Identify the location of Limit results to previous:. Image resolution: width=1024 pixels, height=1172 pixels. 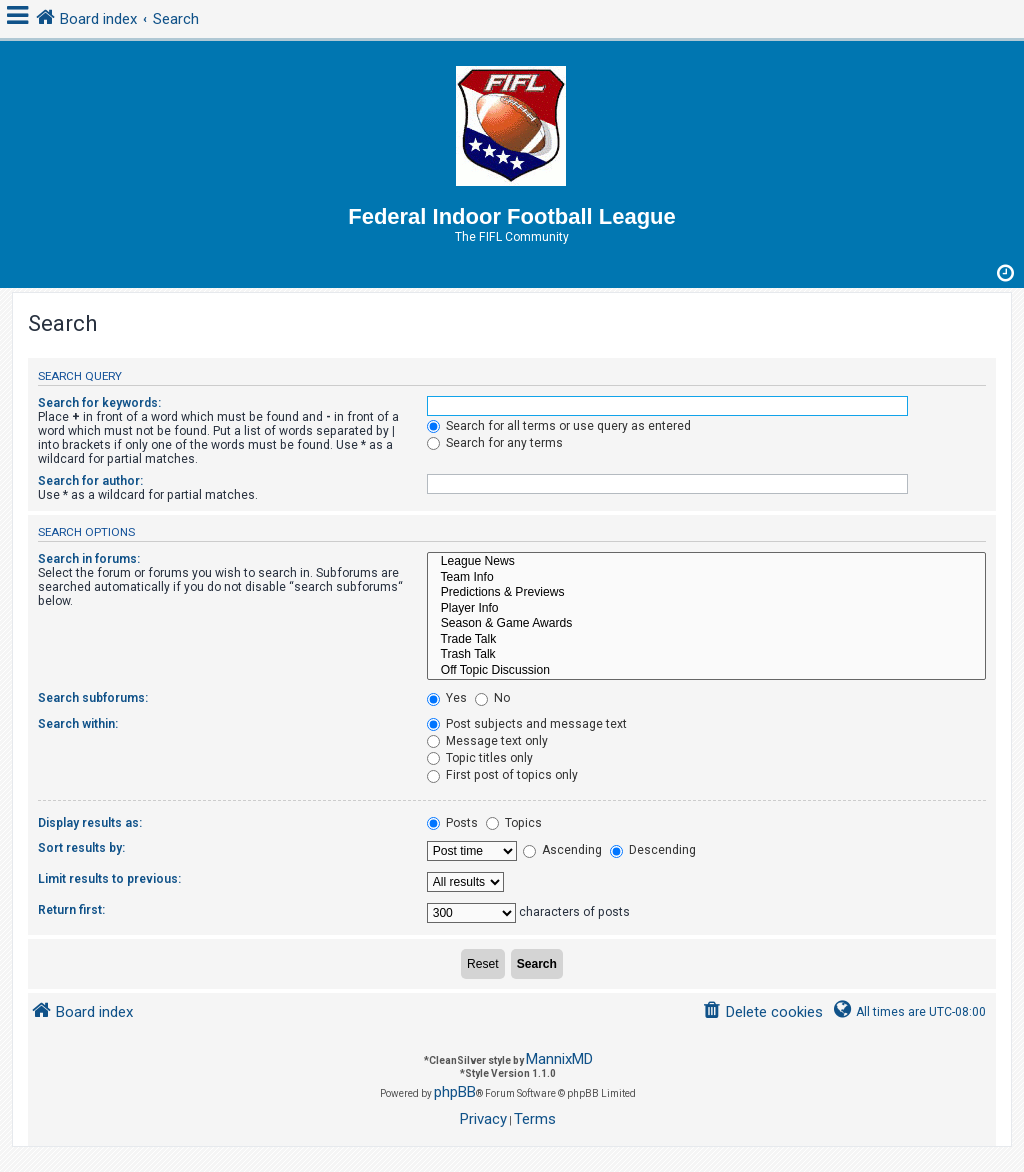
(109, 879).